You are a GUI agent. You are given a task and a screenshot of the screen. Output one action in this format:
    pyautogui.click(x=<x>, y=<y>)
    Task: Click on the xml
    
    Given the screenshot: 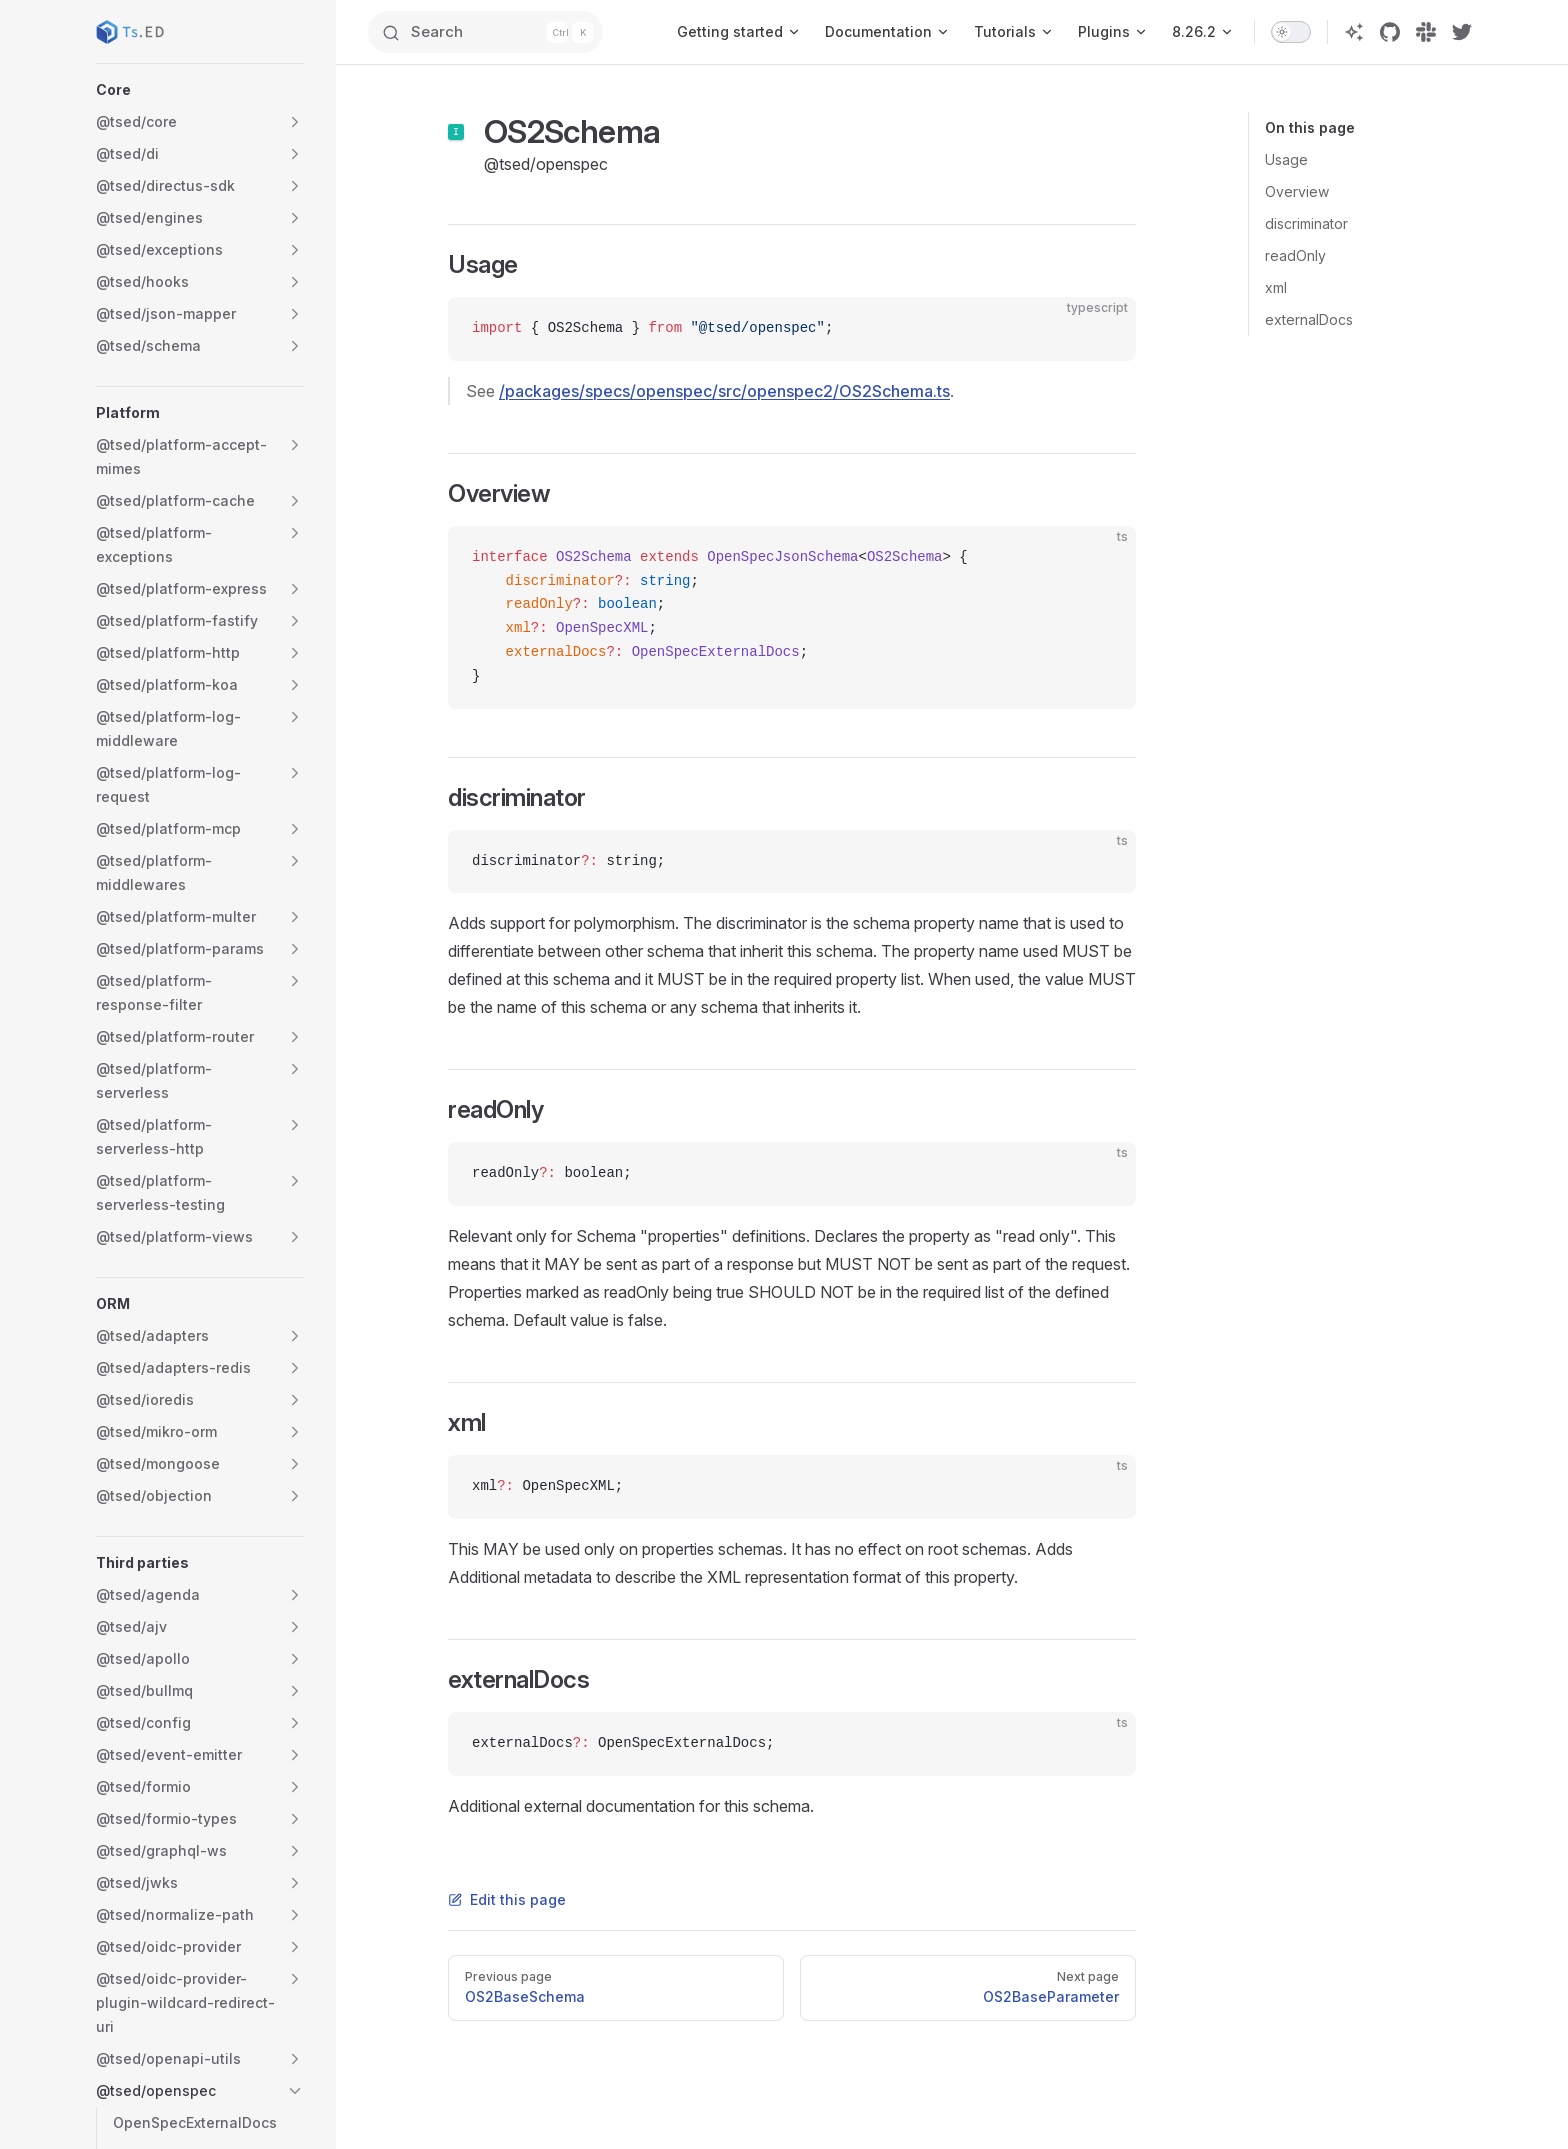 What is the action you would take?
    pyautogui.click(x=1276, y=287)
    